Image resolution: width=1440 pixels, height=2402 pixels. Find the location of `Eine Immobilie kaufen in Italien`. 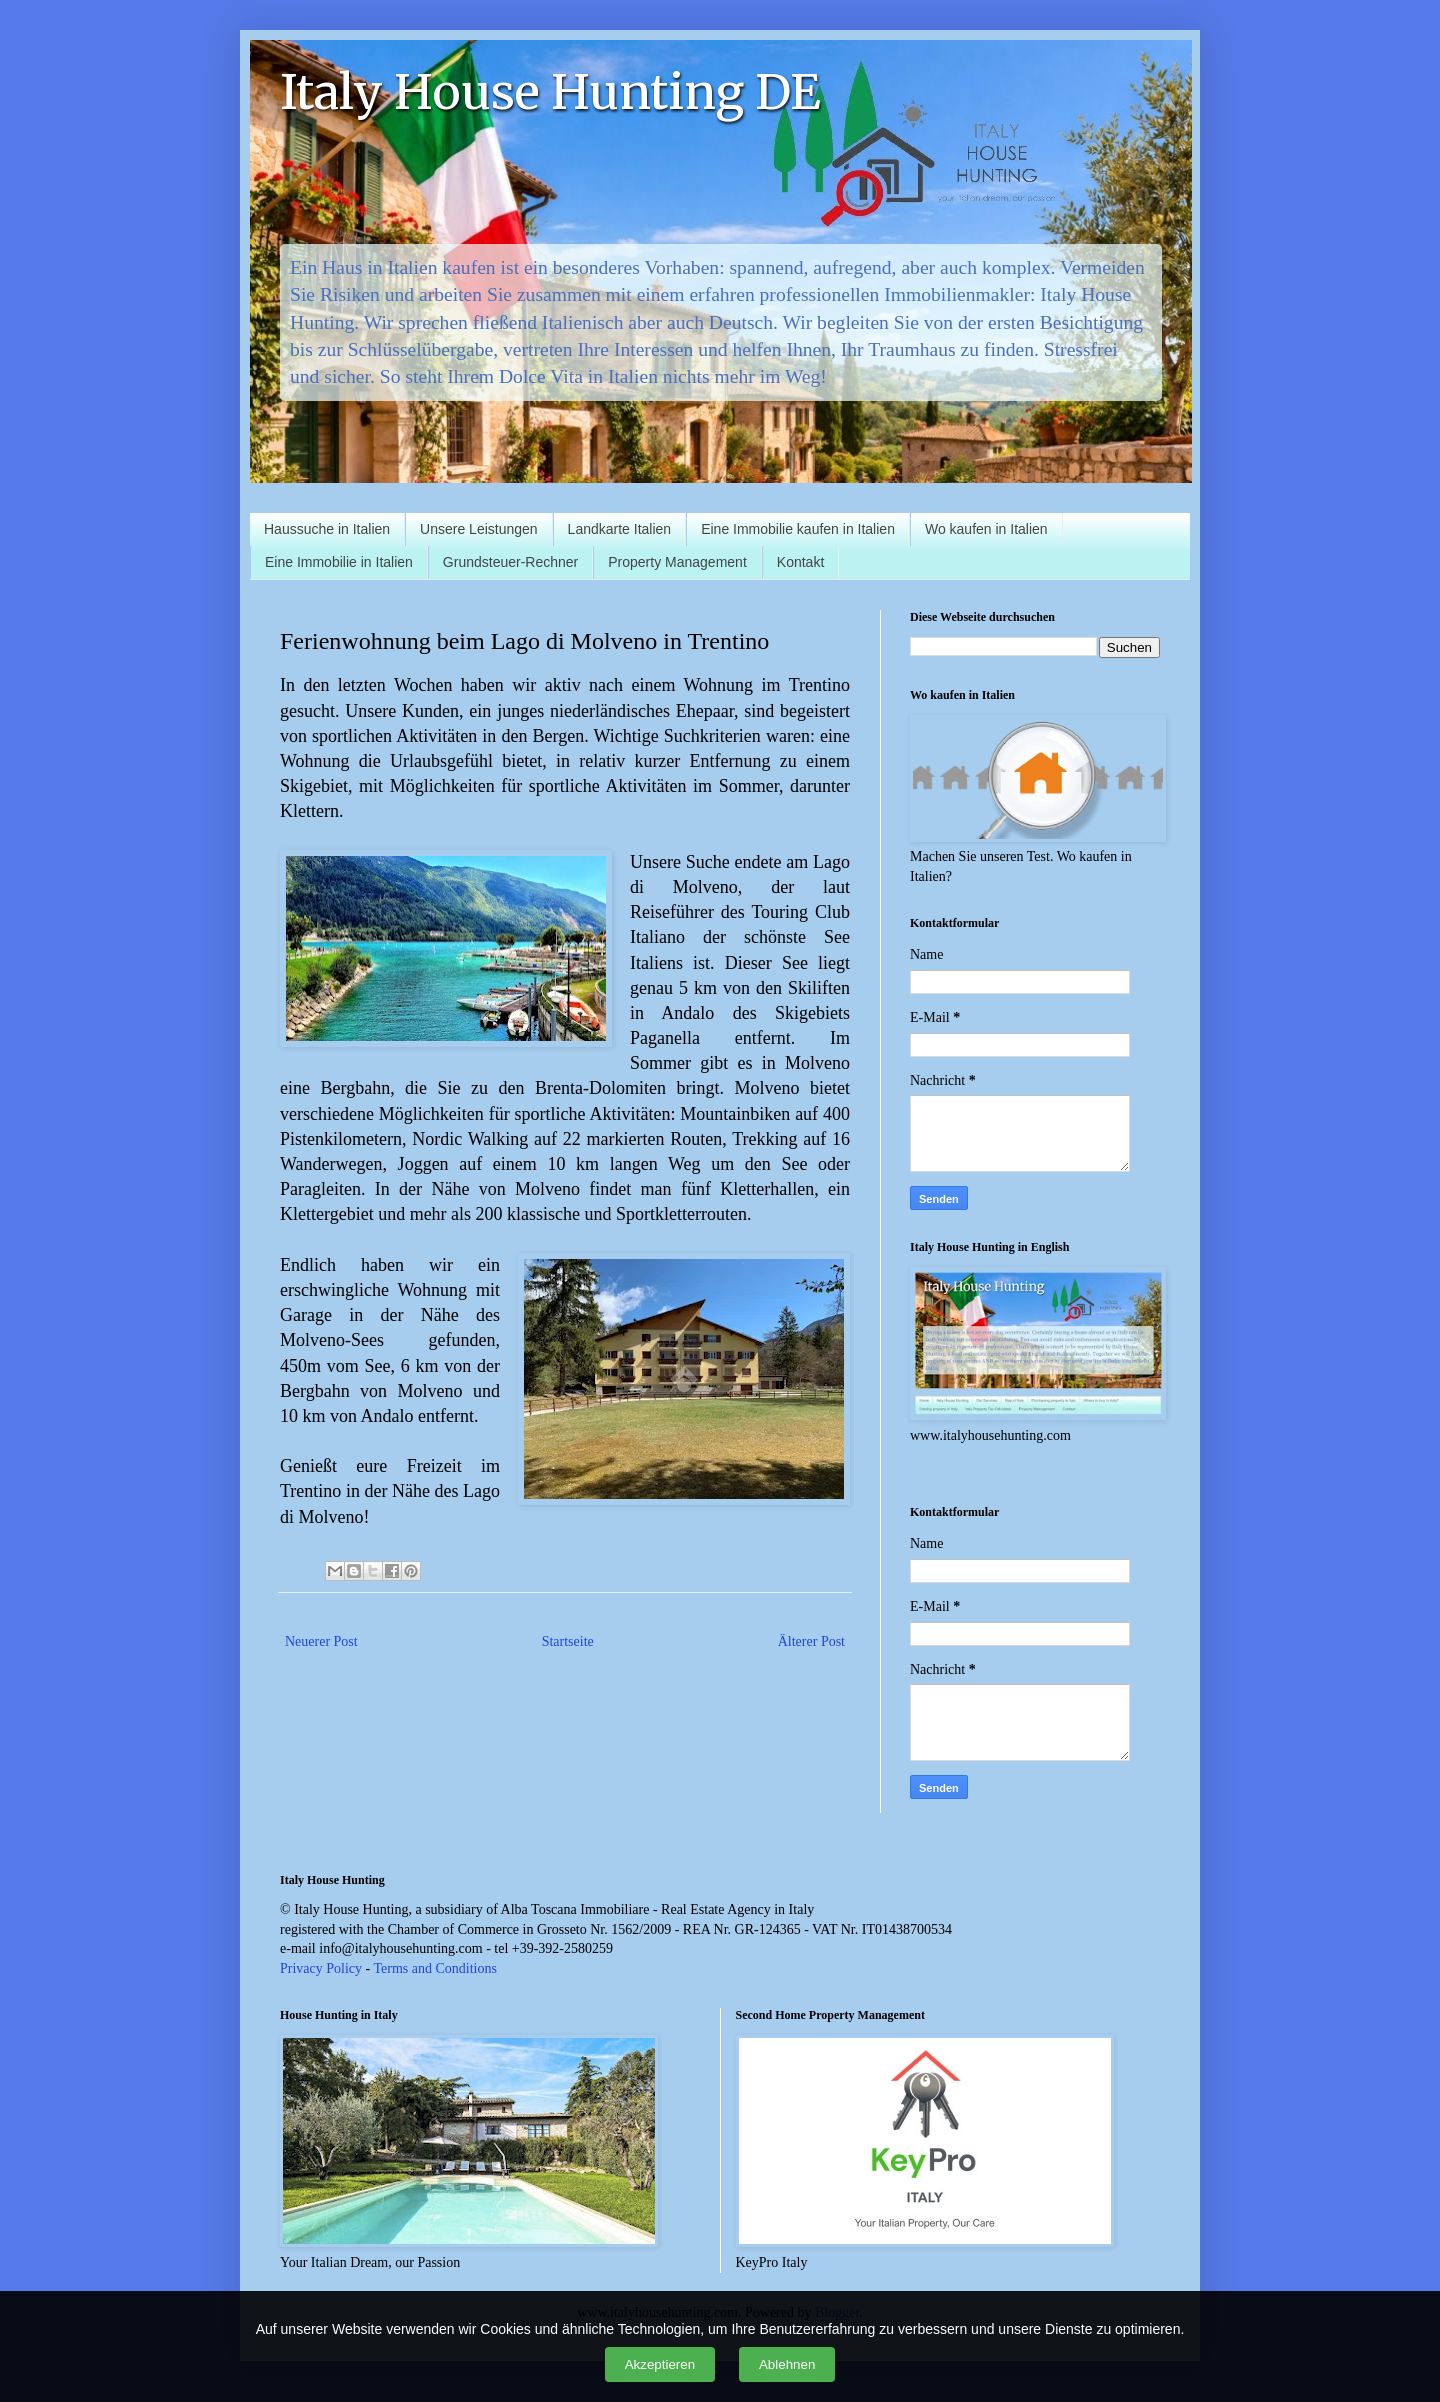

Eine Immobilie kaufen in Italien is located at coordinates (798, 529).